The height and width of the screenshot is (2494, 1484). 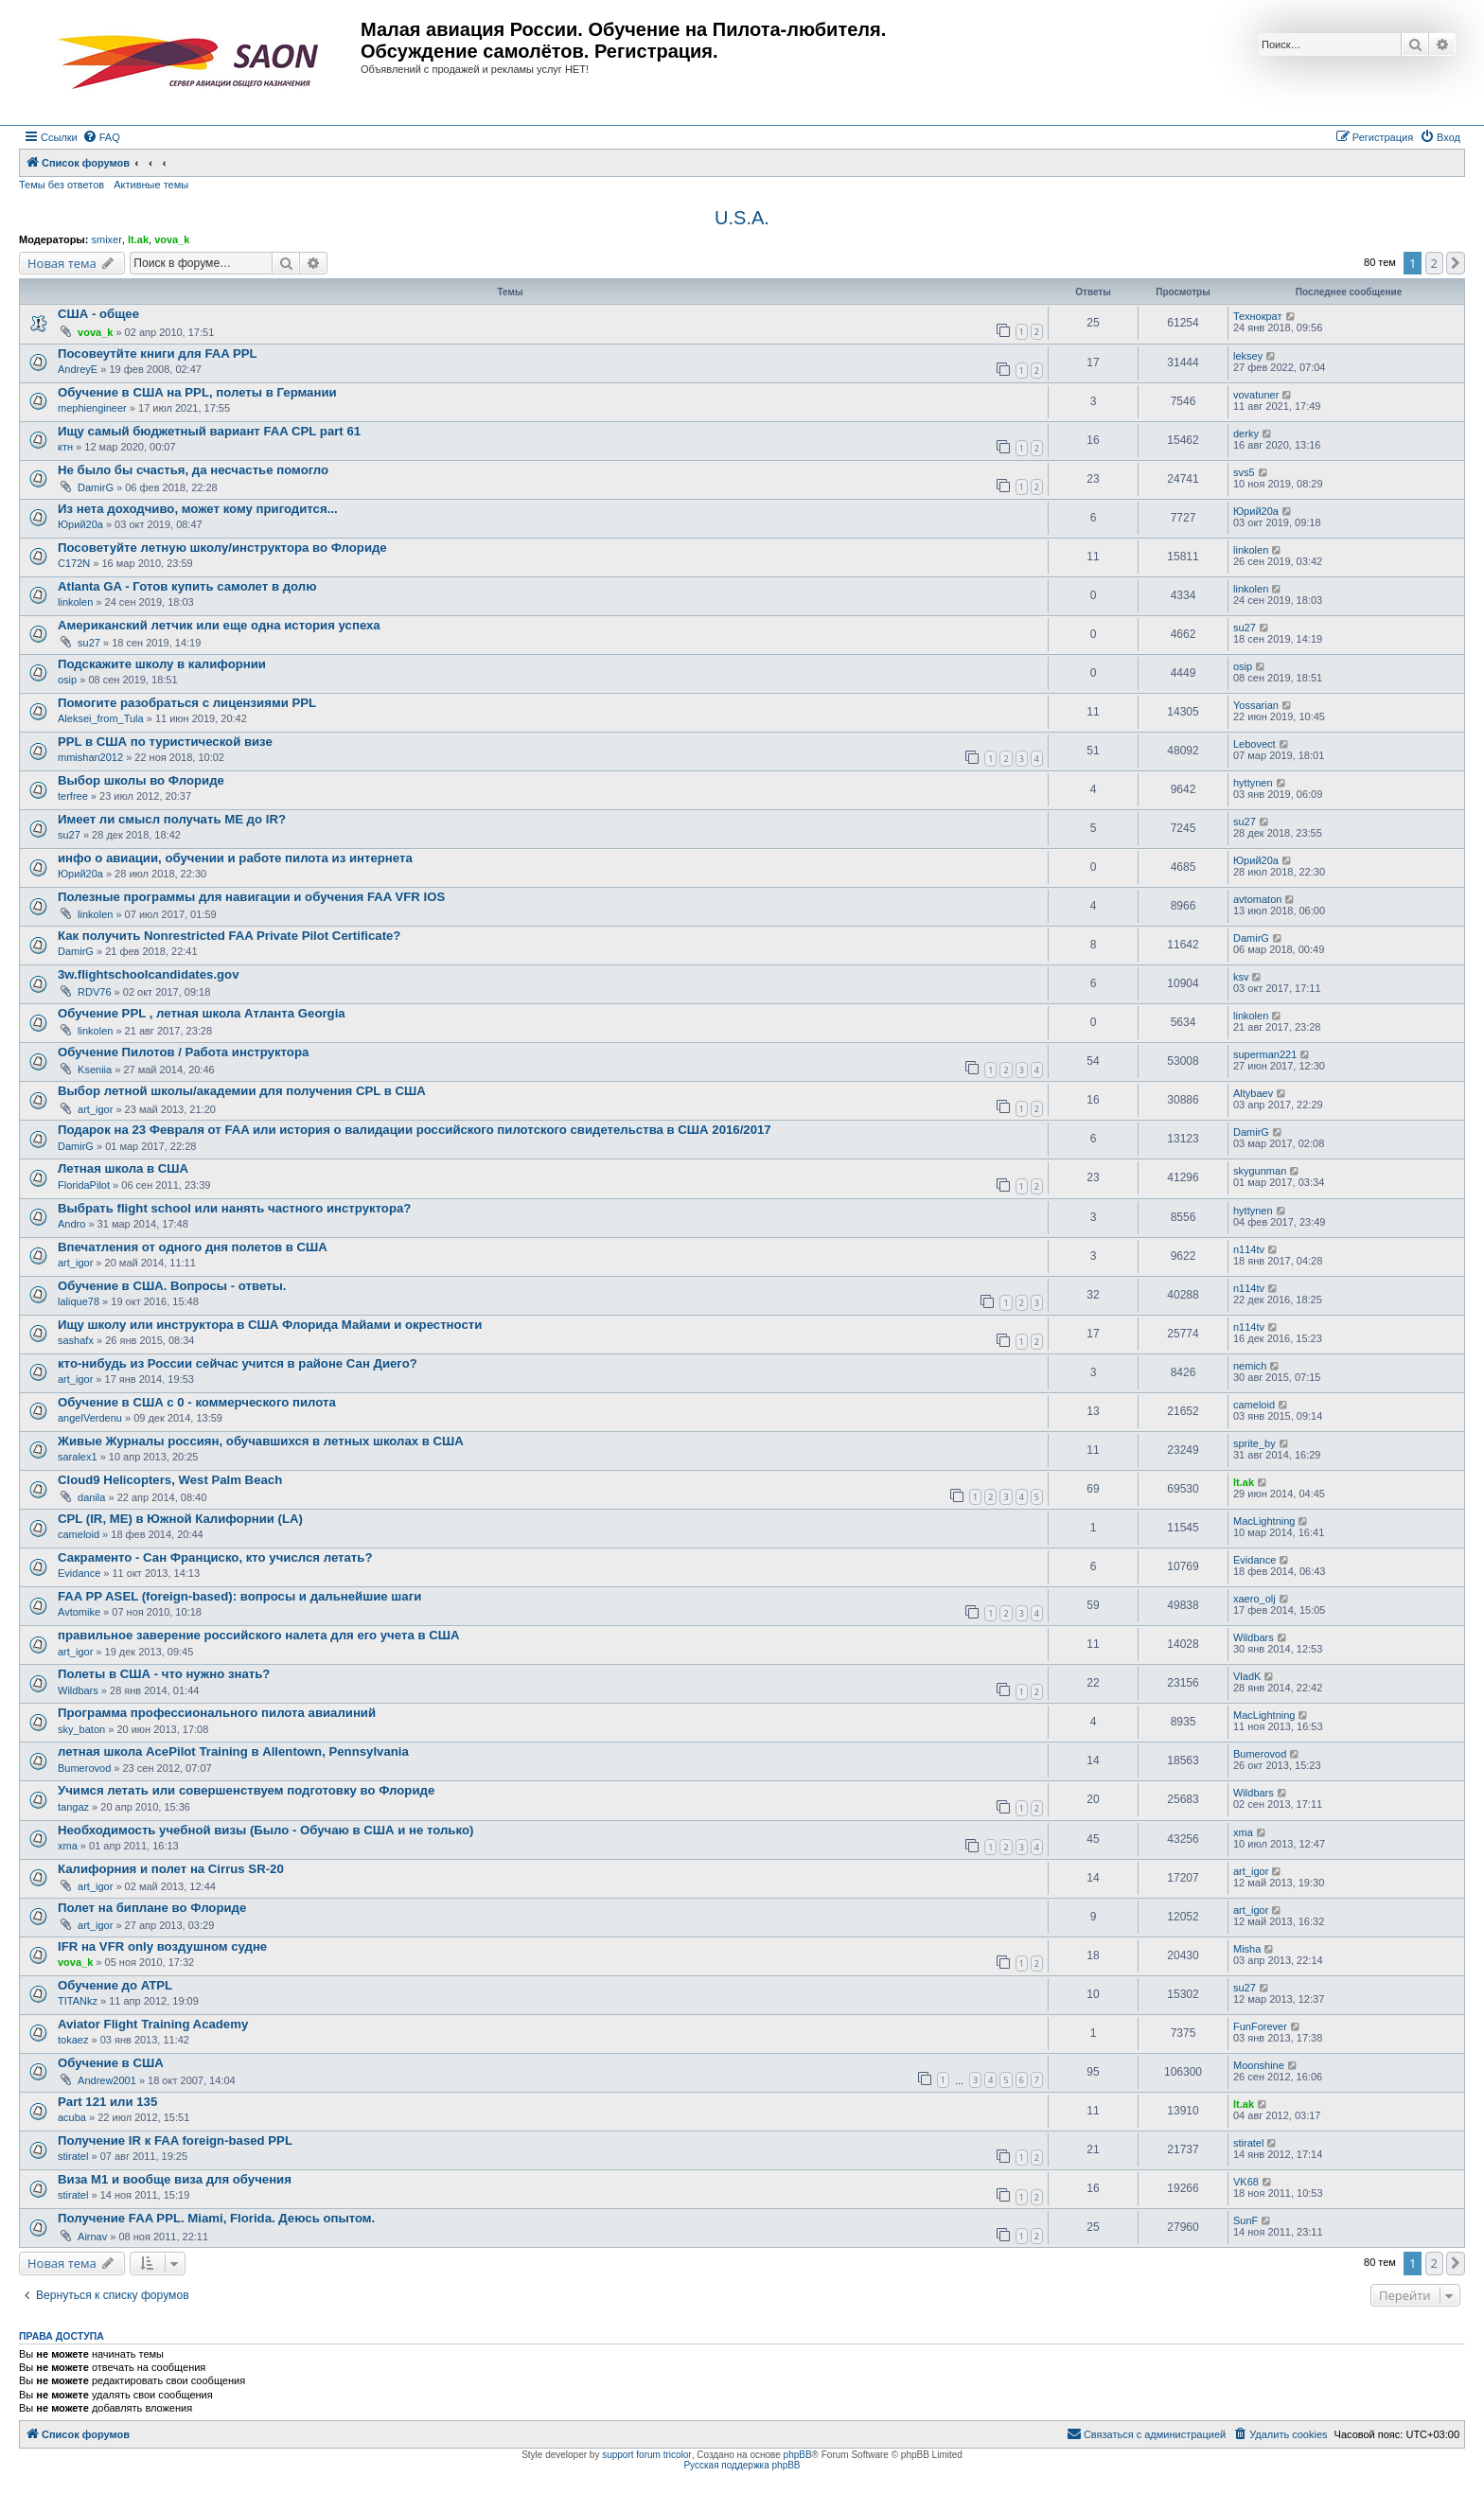 What do you see at coordinates (73, 1807) in the screenshot?
I see `tangaz` at bounding box center [73, 1807].